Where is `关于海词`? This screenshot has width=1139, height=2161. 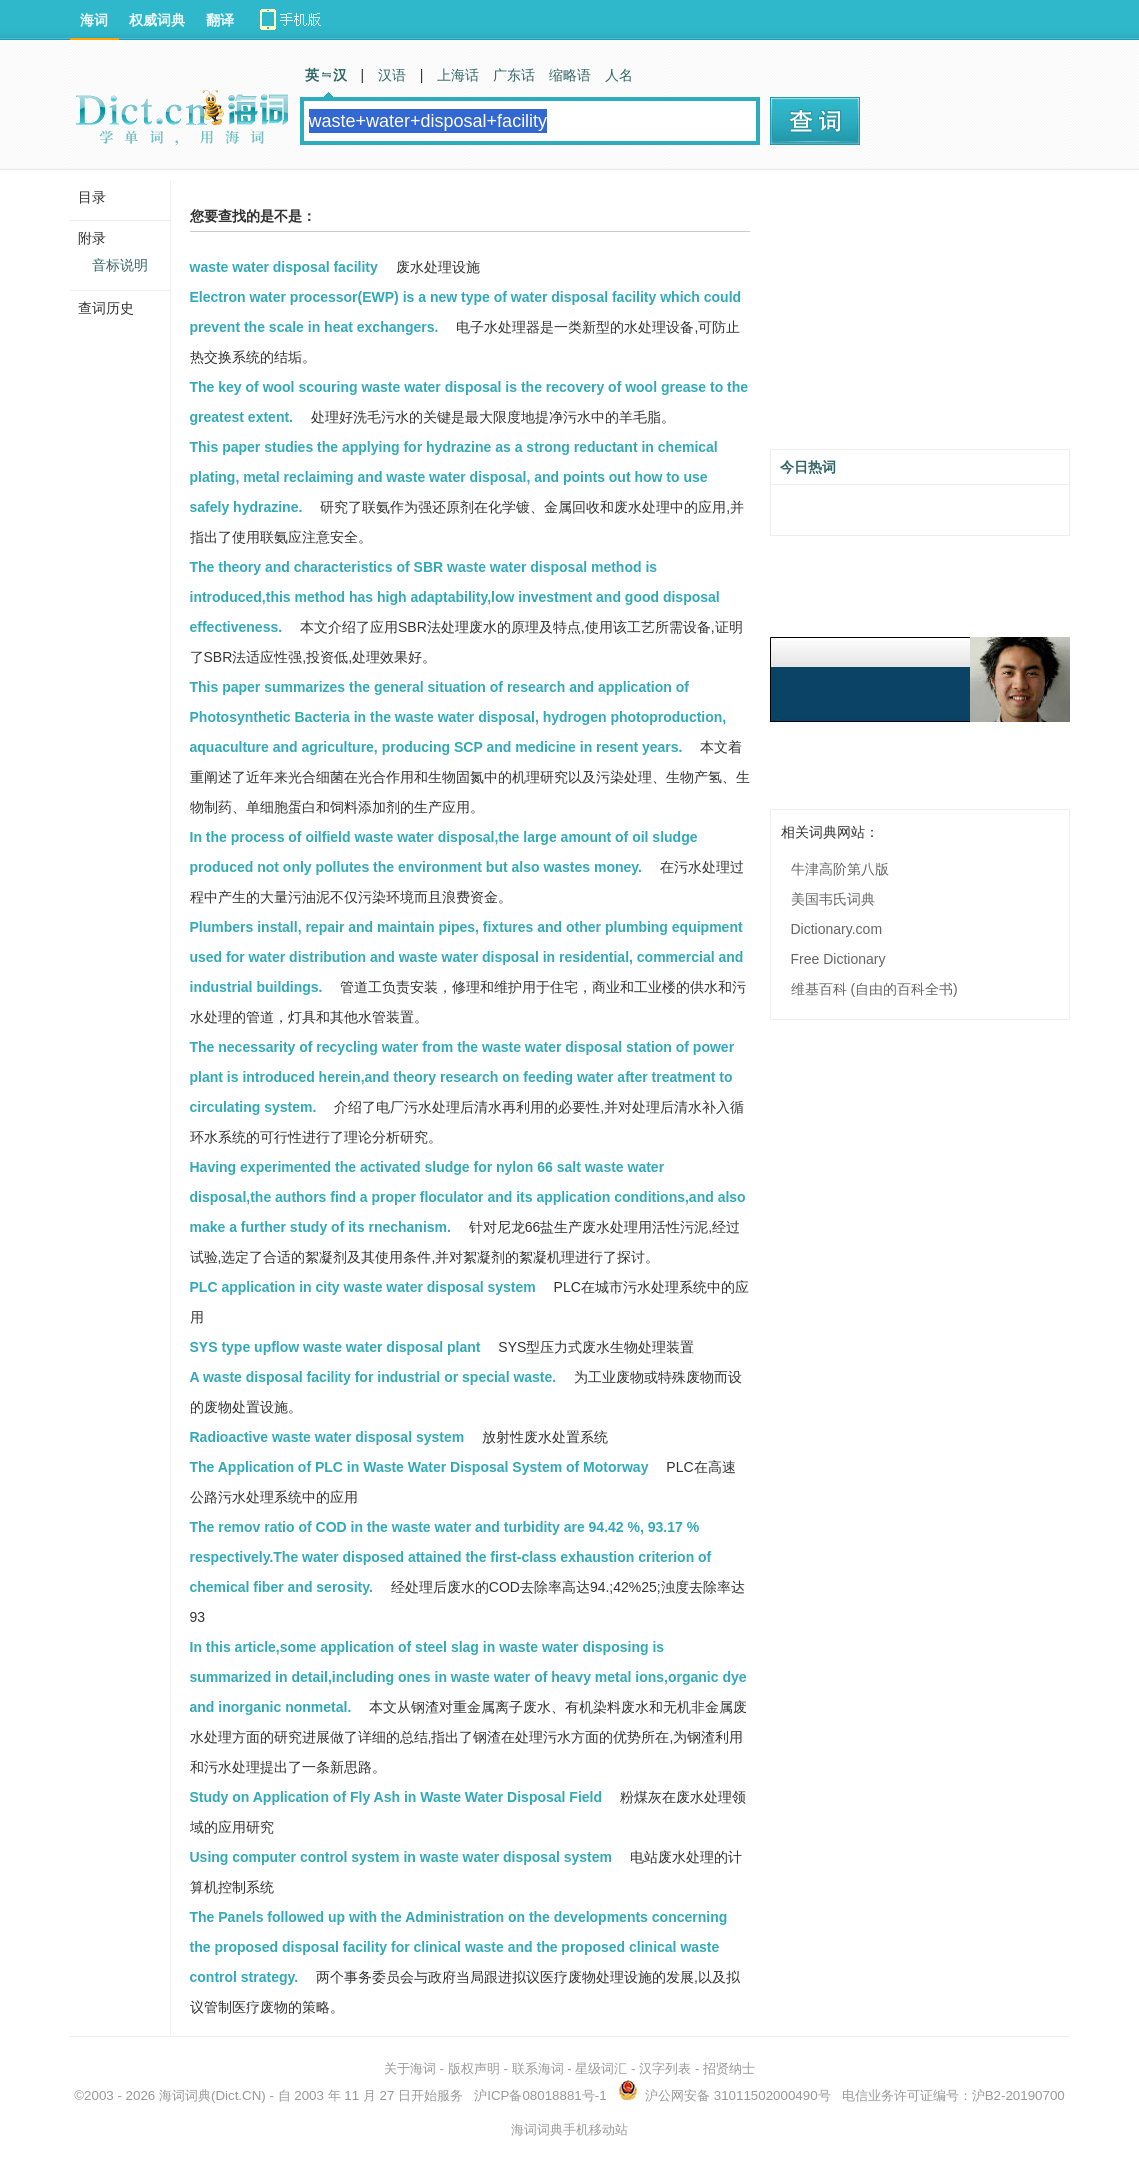
关于海词 is located at coordinates (410, 2068).